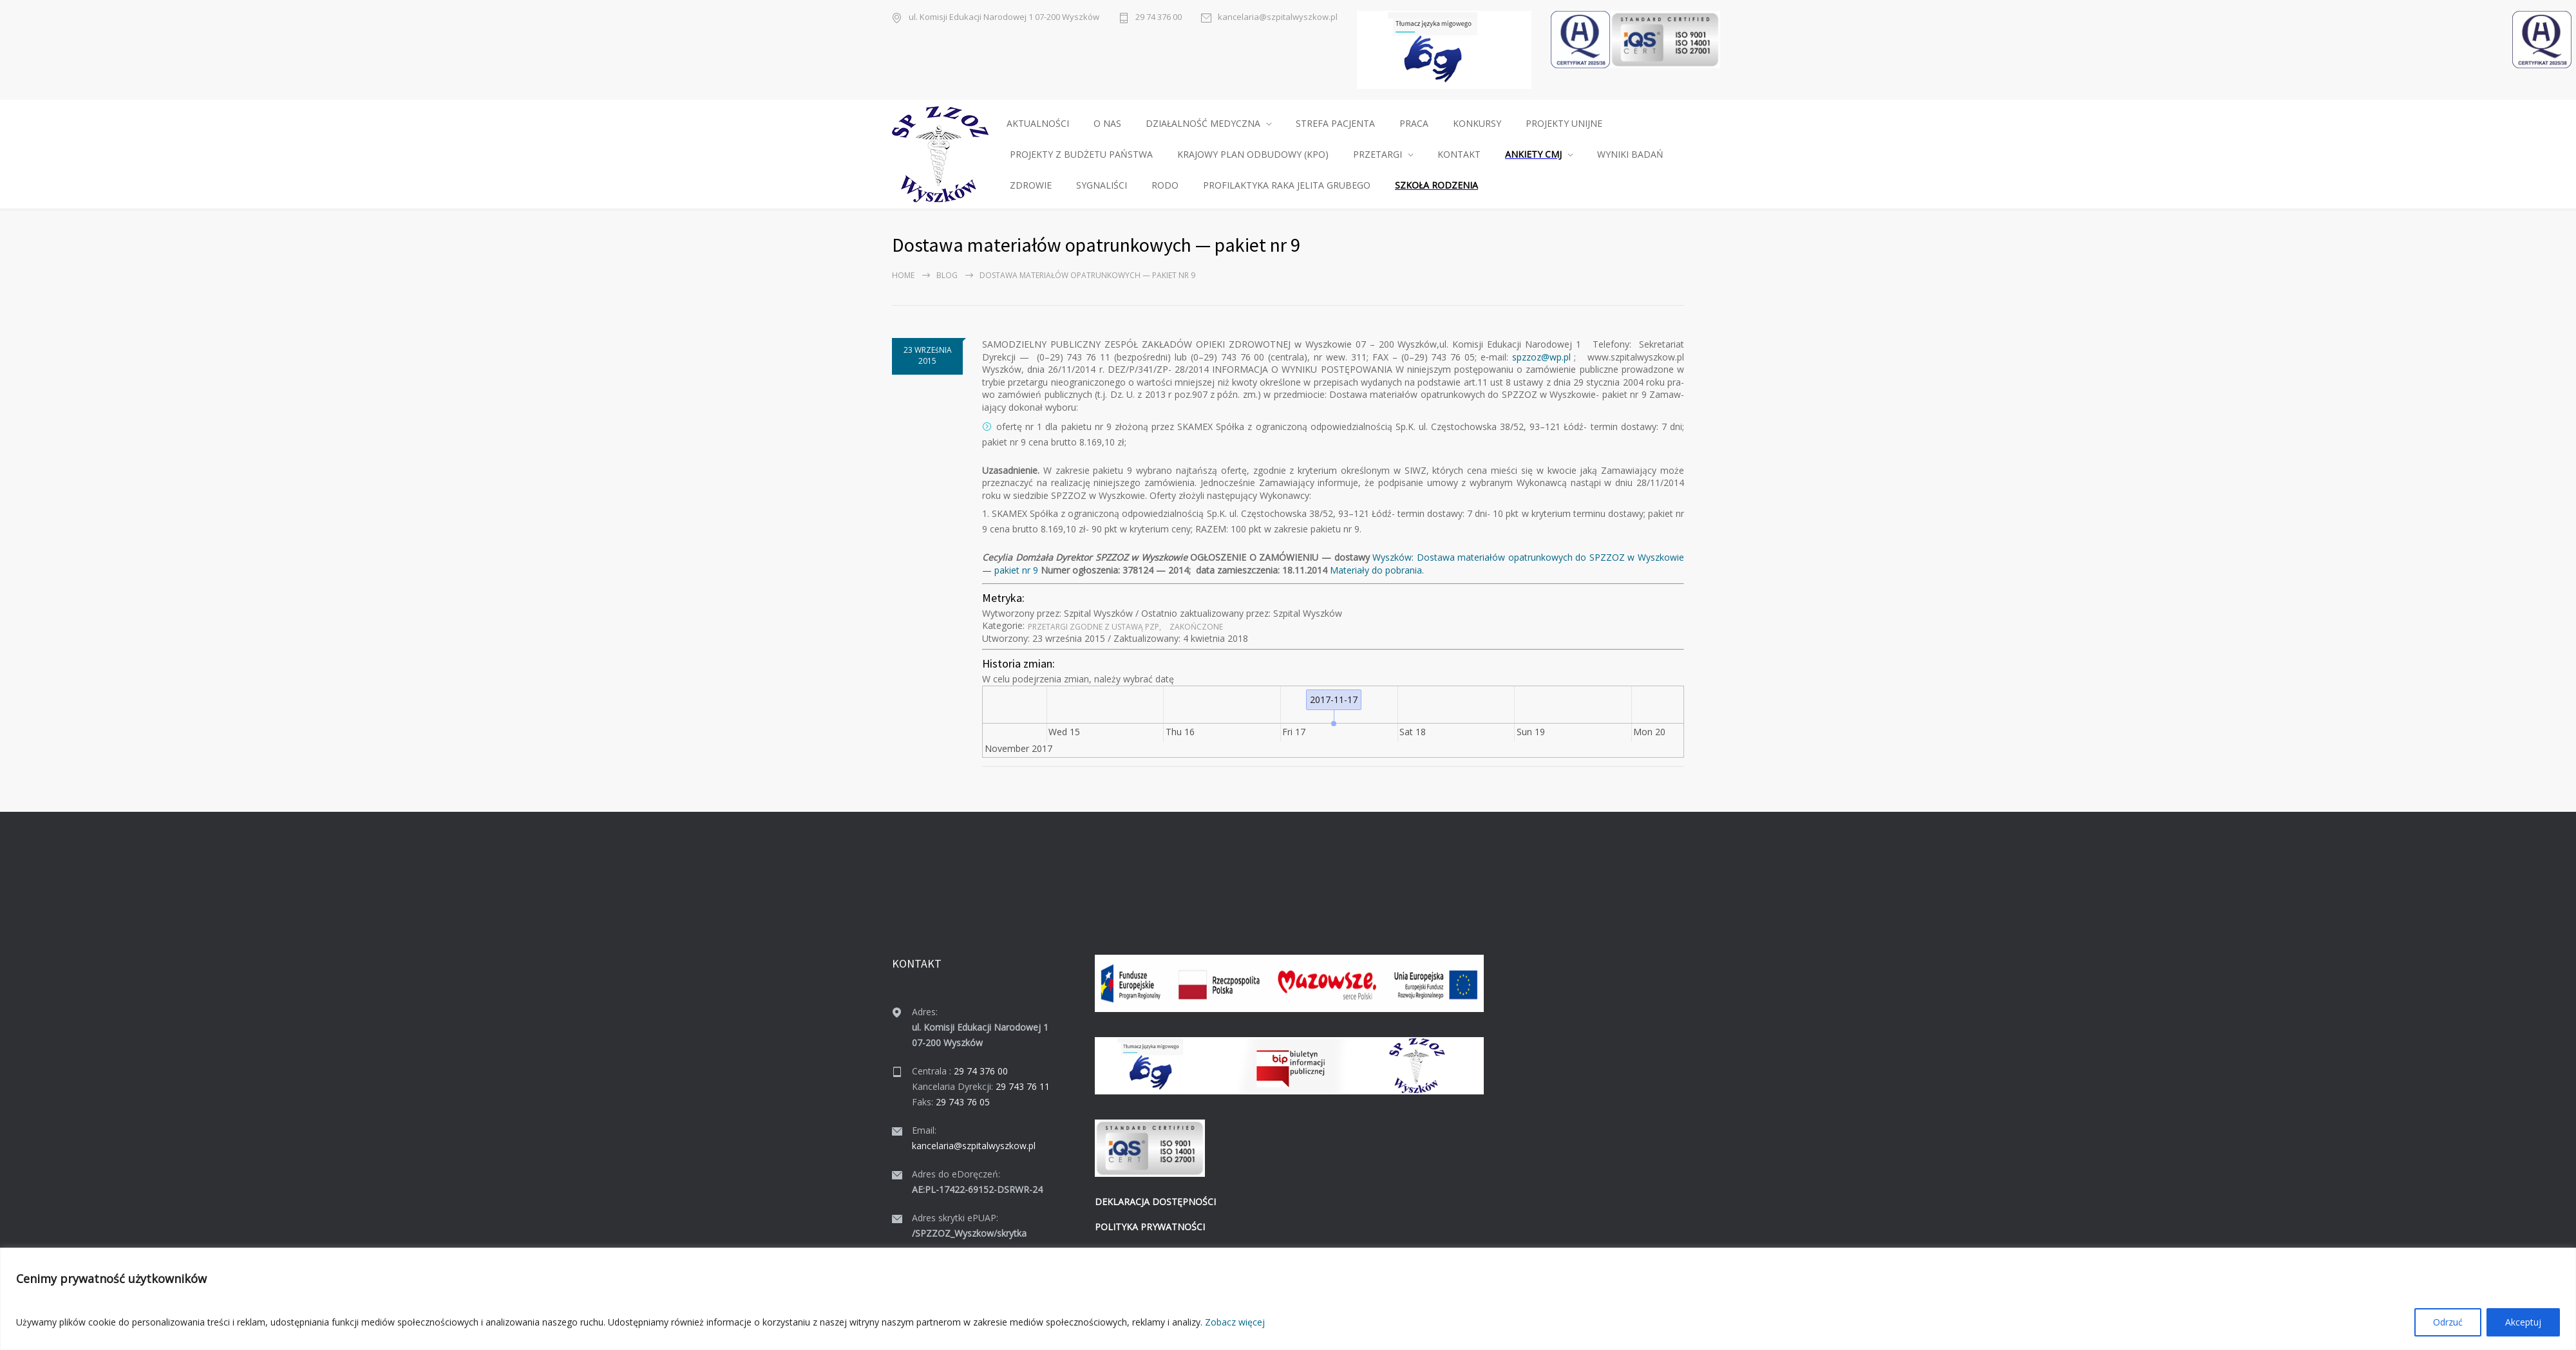 The width and height of the screenshot is (2576, 1350). I want to click on AKTUALNOŚCI, so click(1038, 123).